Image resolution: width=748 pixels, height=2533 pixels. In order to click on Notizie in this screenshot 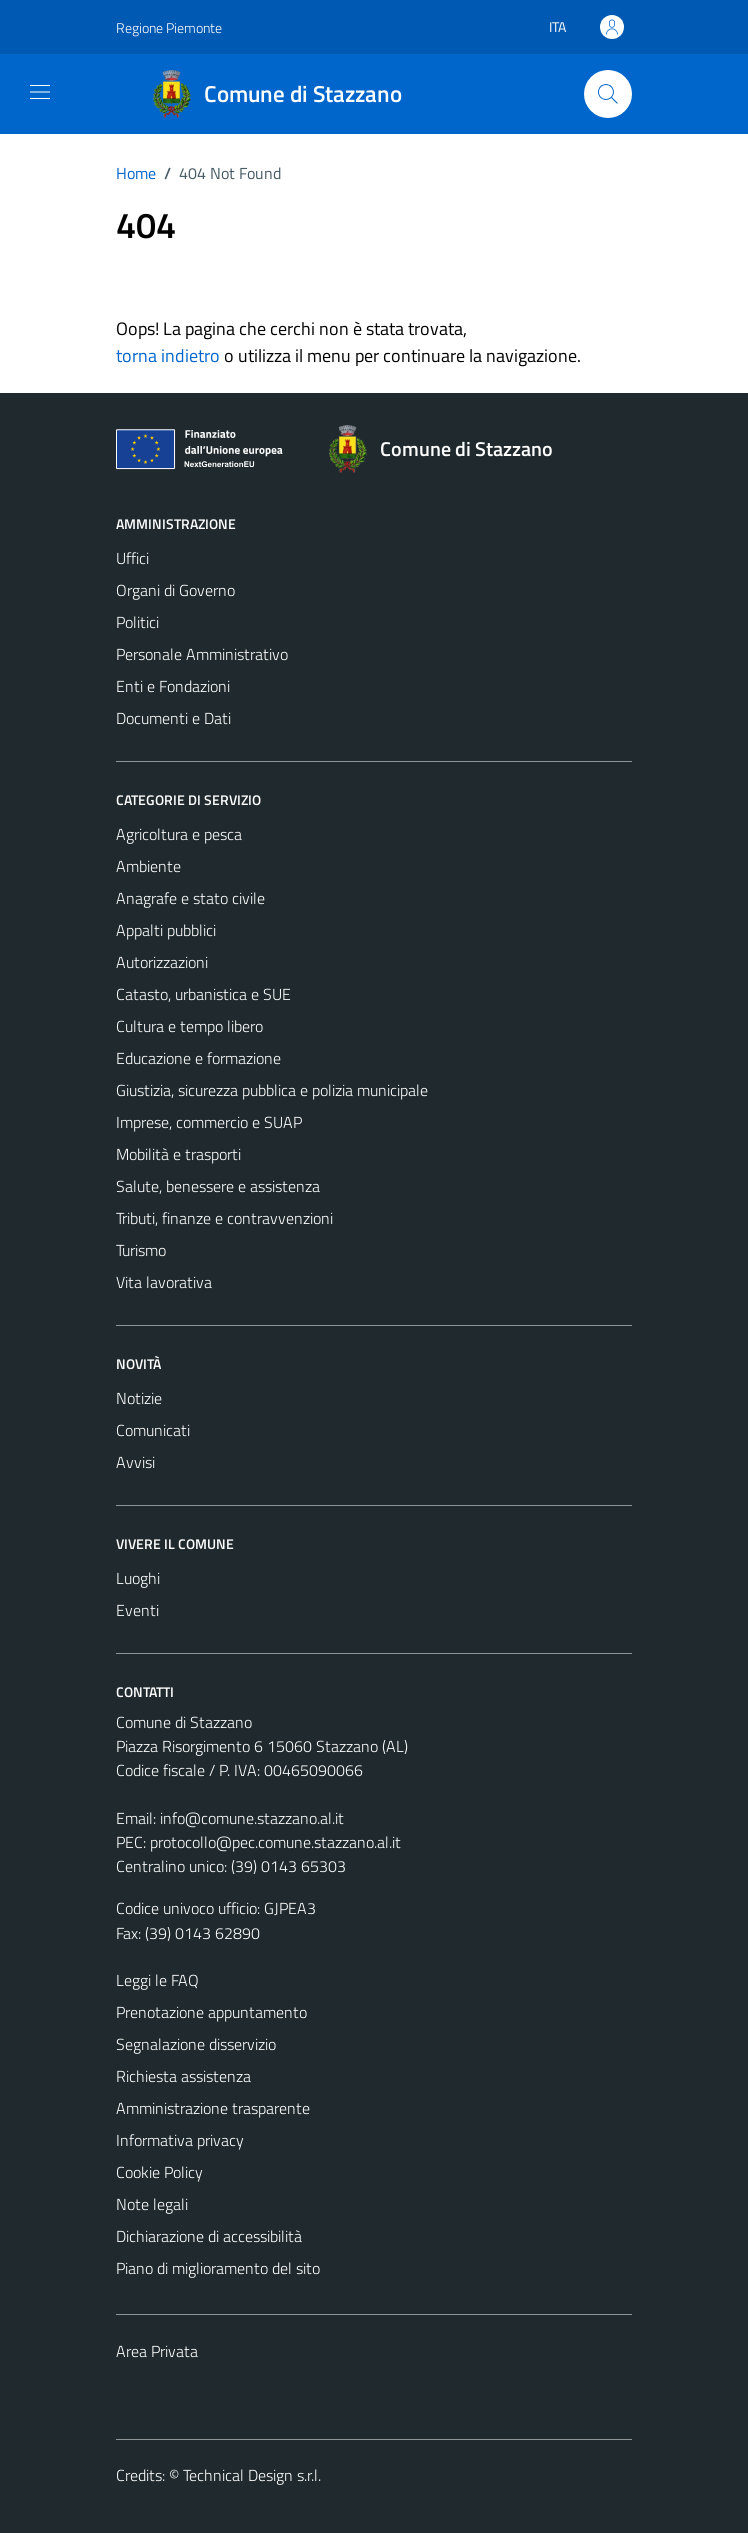, I will do `click(139, 1398)`.